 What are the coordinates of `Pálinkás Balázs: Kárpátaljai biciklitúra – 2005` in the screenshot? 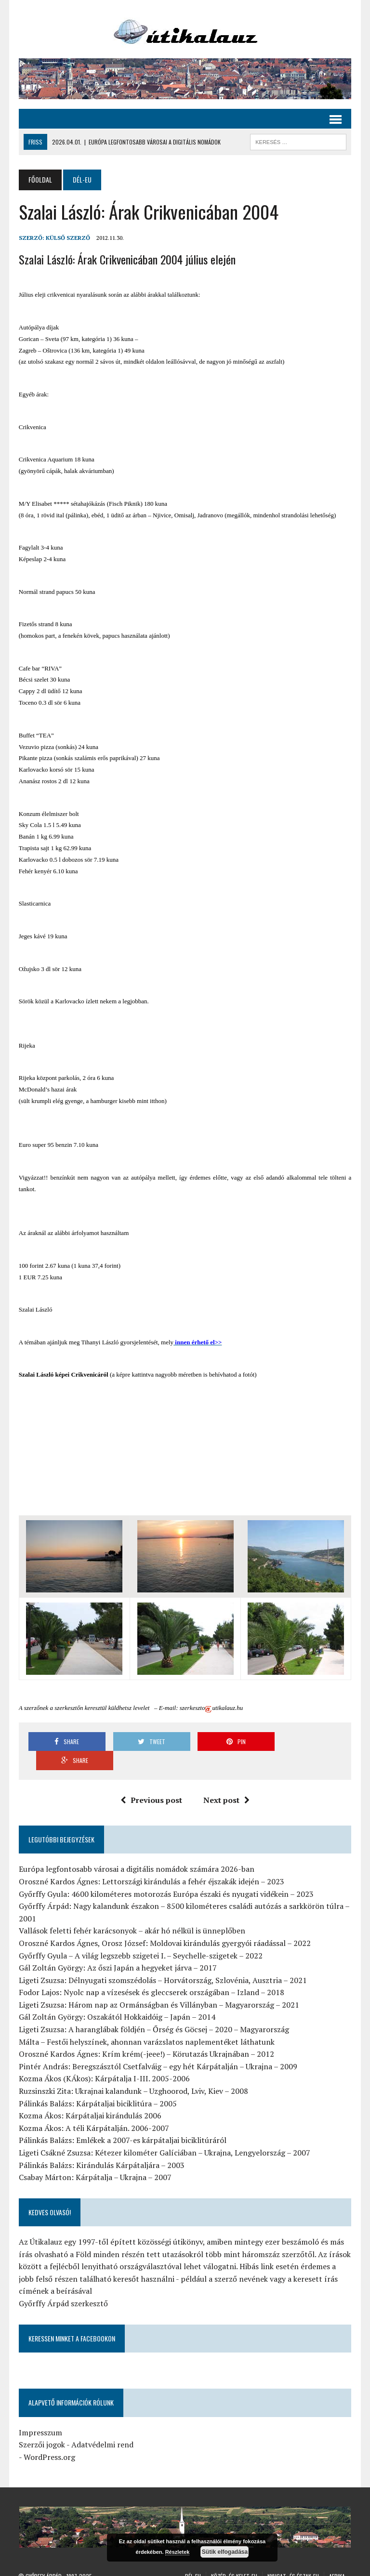 It's located at (97, 2084).